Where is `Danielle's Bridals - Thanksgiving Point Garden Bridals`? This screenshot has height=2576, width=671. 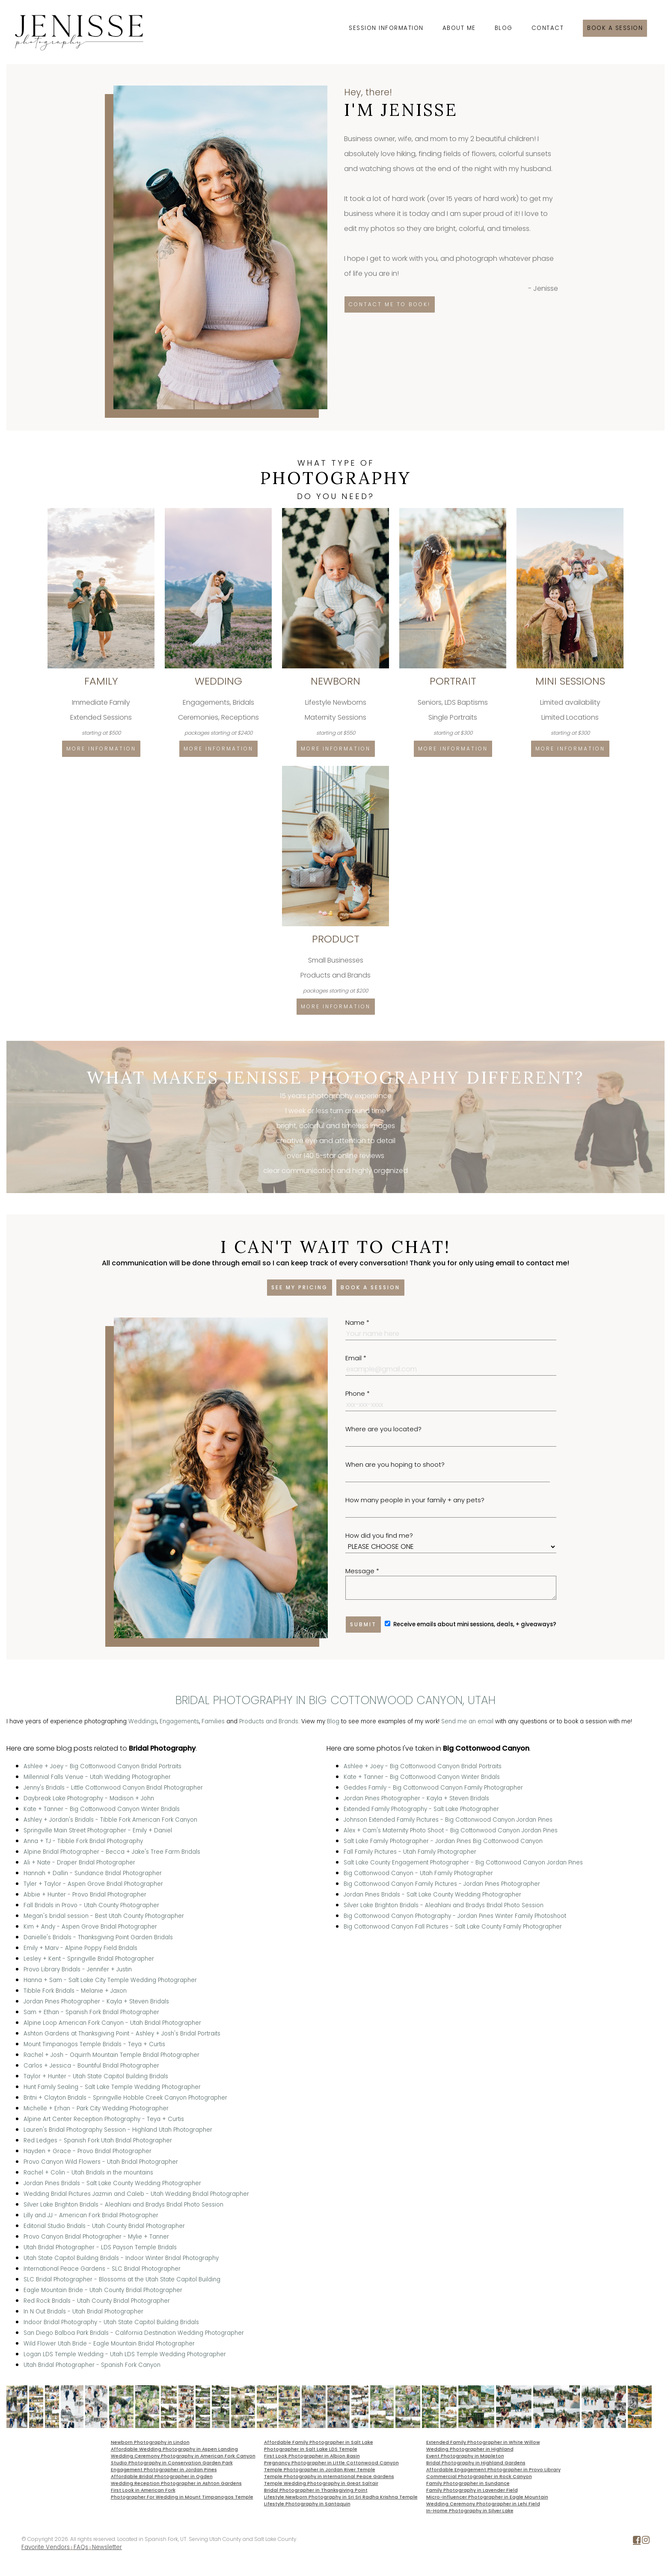 Danielle's Bridals - Thanksgiving Point Garden Bridals is located at coordinates (98, 1937).